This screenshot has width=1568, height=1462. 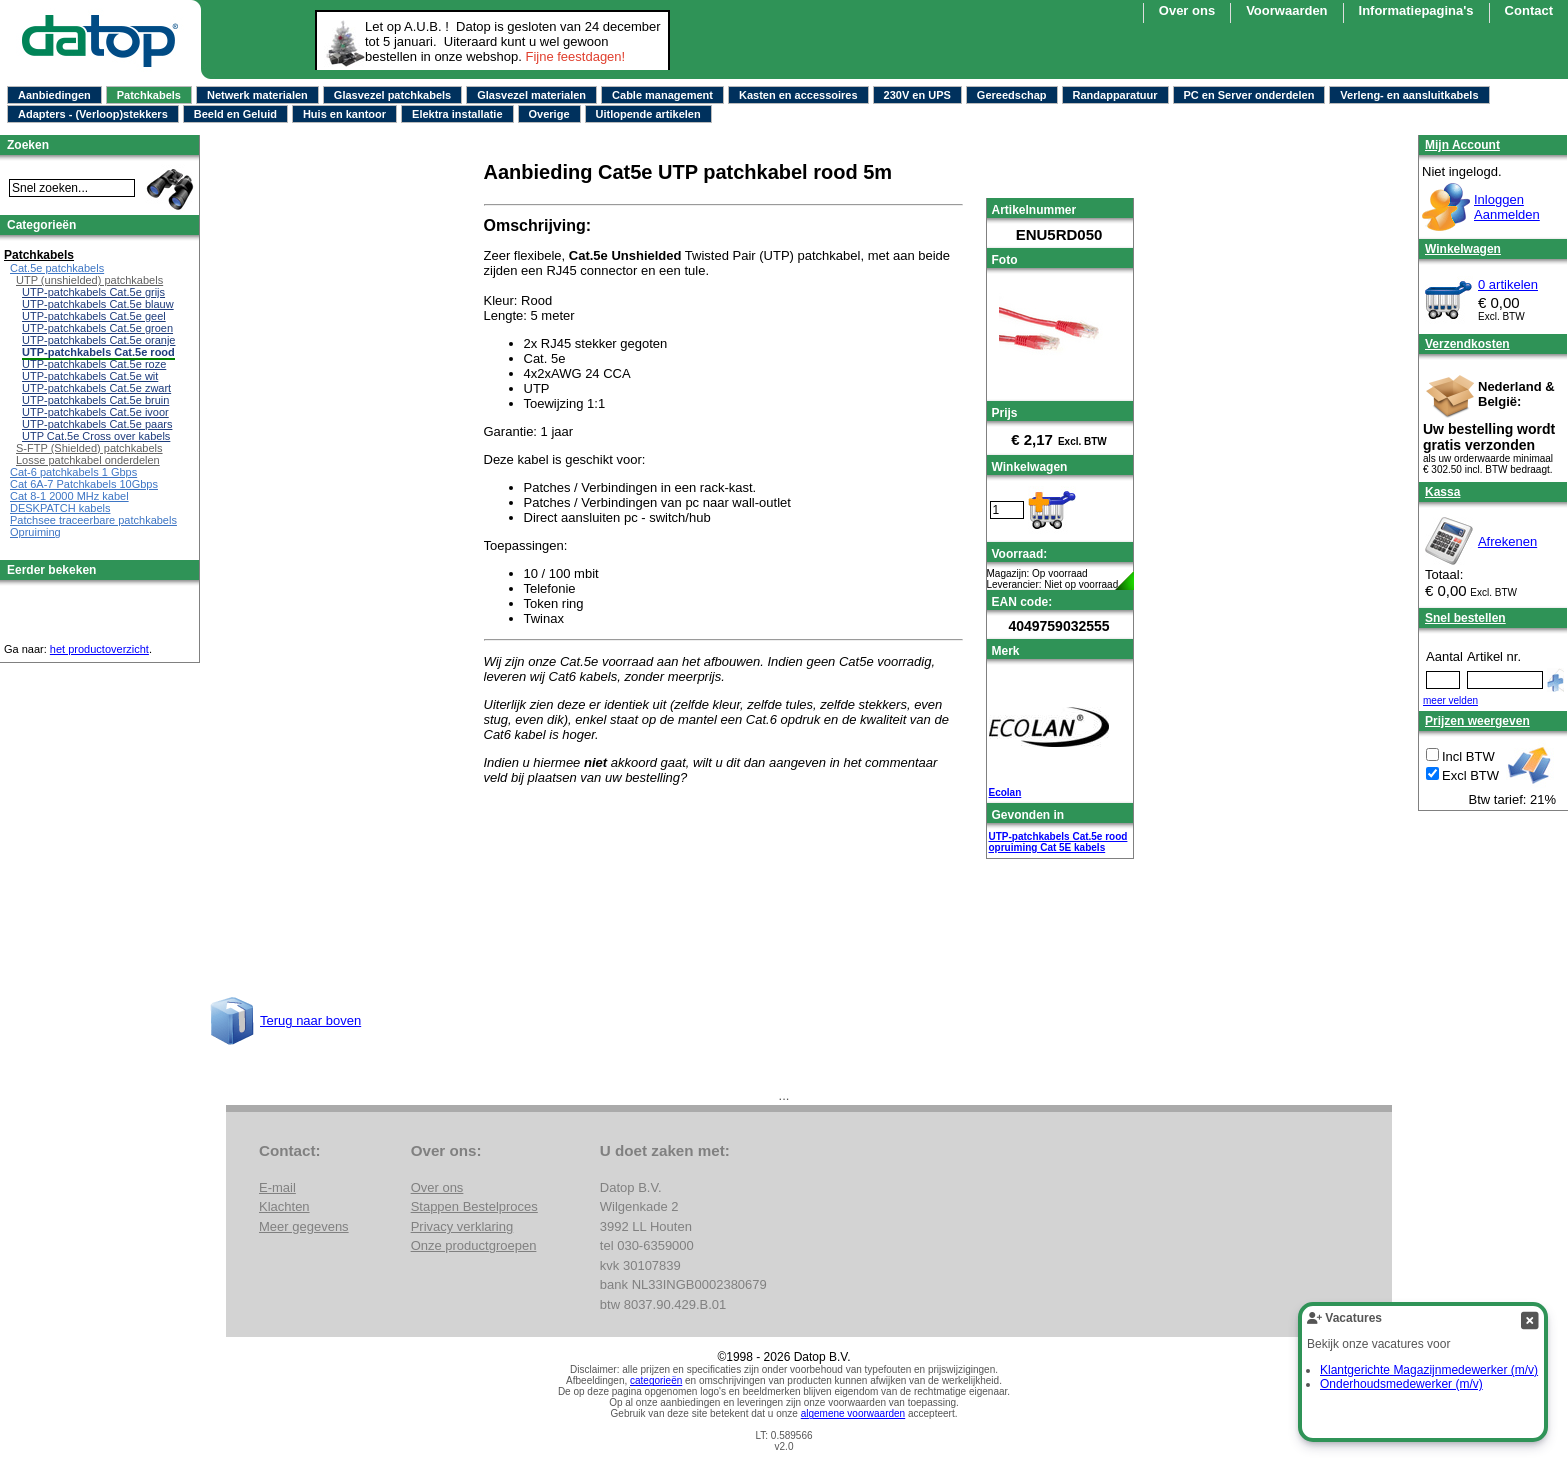 What do you see at coordinates (98, 340) in the screenshot?
I see `UTP-patchkabels Cat.5e oranje` at bounding box center [98, 340].